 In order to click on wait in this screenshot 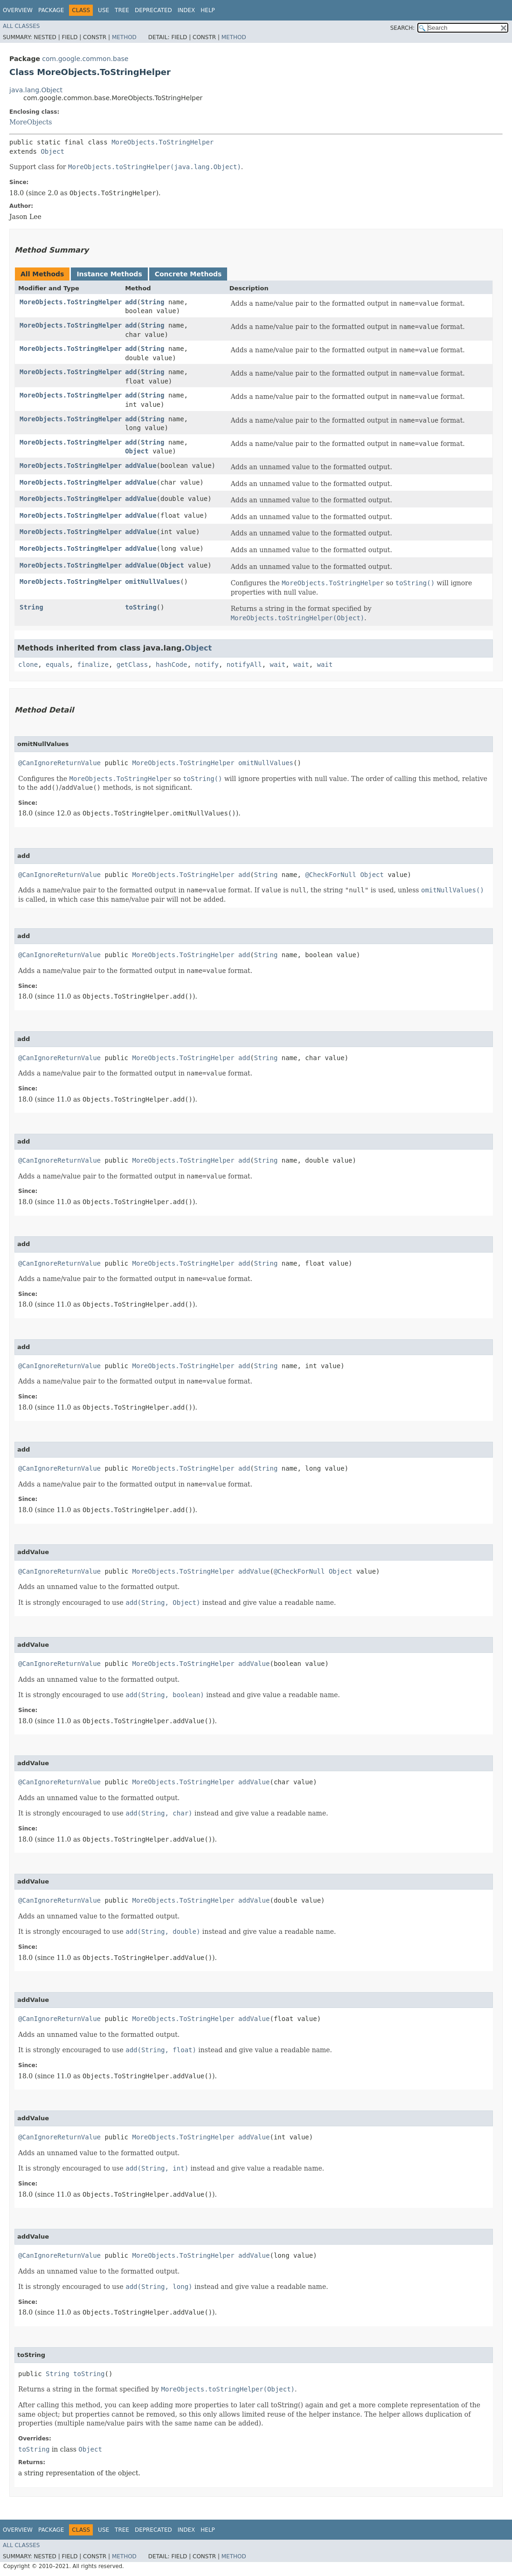, I will do `click(278, 664)`.